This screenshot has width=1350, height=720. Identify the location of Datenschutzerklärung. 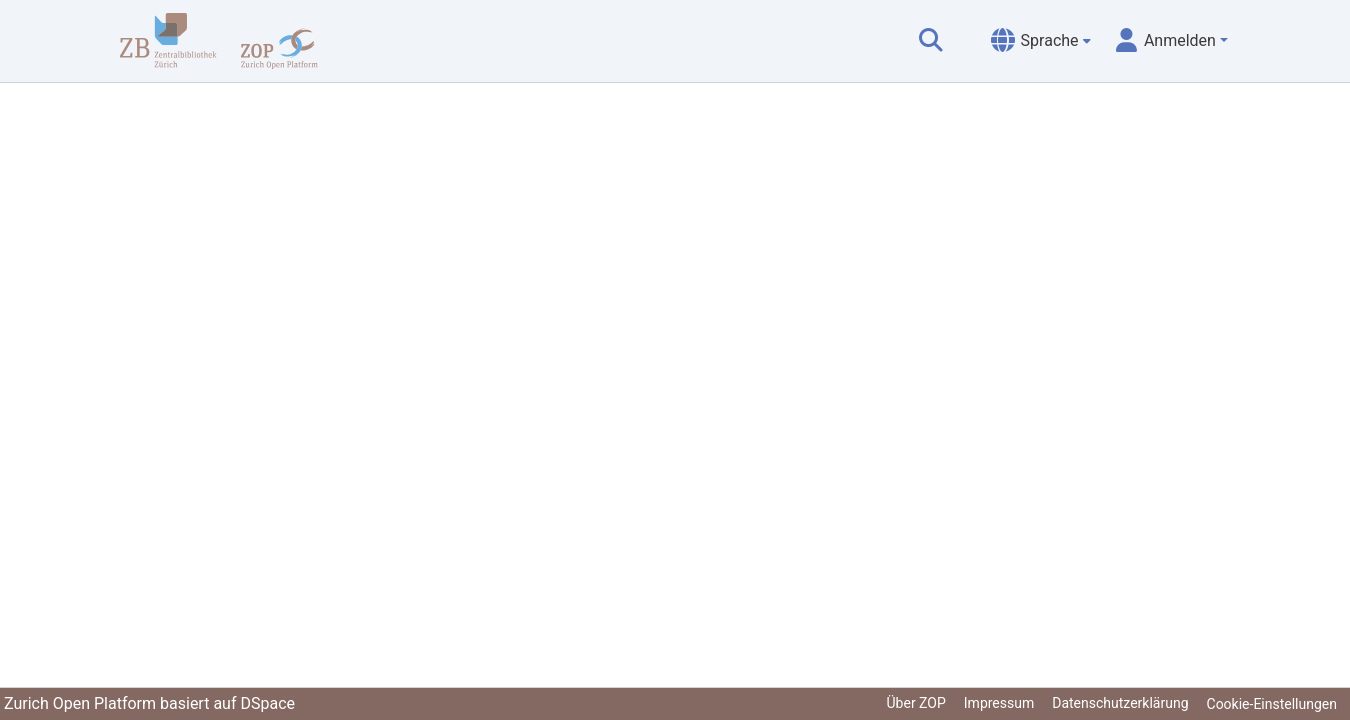
(1120, 703).